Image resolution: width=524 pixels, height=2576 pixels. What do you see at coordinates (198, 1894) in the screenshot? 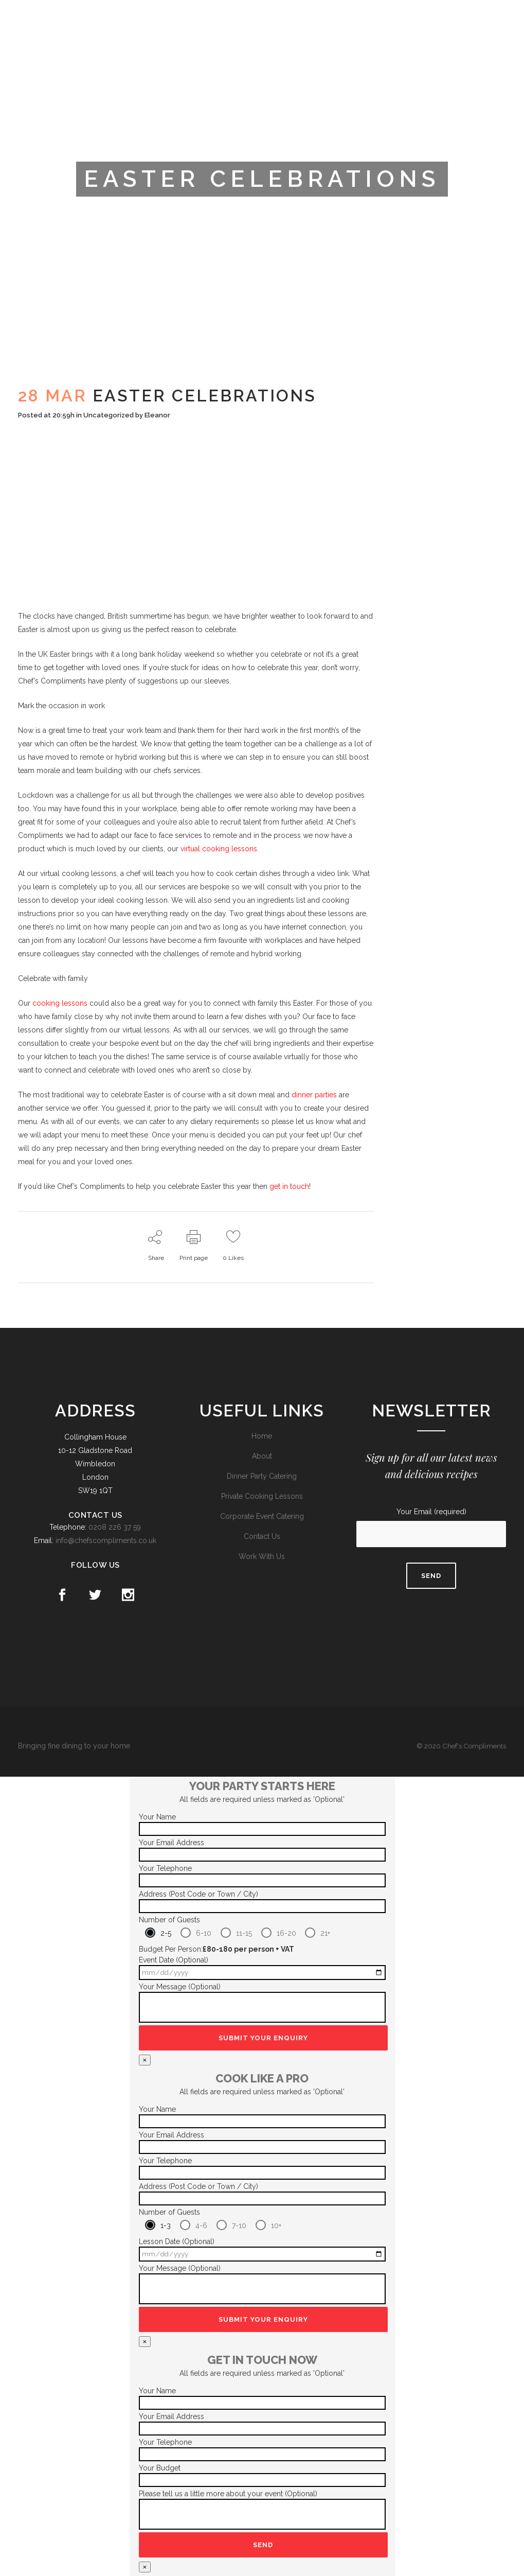
I see `Address (Post Code or Town / City)` at bounding box center [198, 1894].